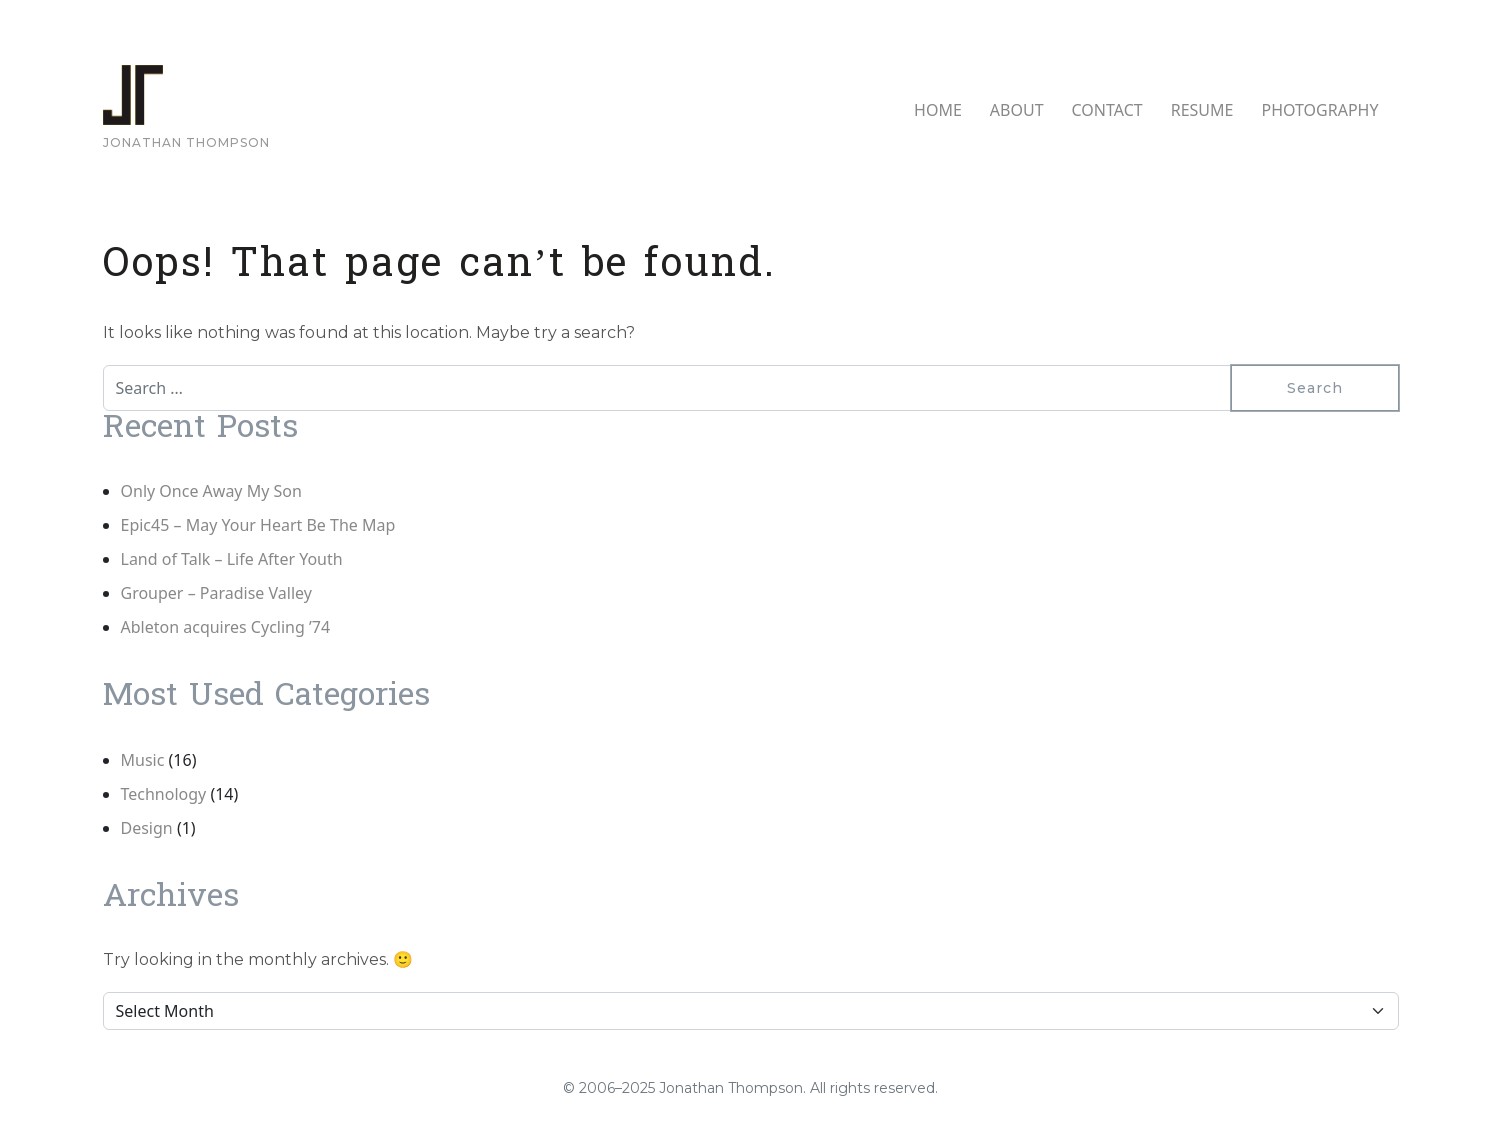  Describe the element at coordinates (226, 627) in the screenshot. I see `Ableton acquires Cycling ’74` at that location.